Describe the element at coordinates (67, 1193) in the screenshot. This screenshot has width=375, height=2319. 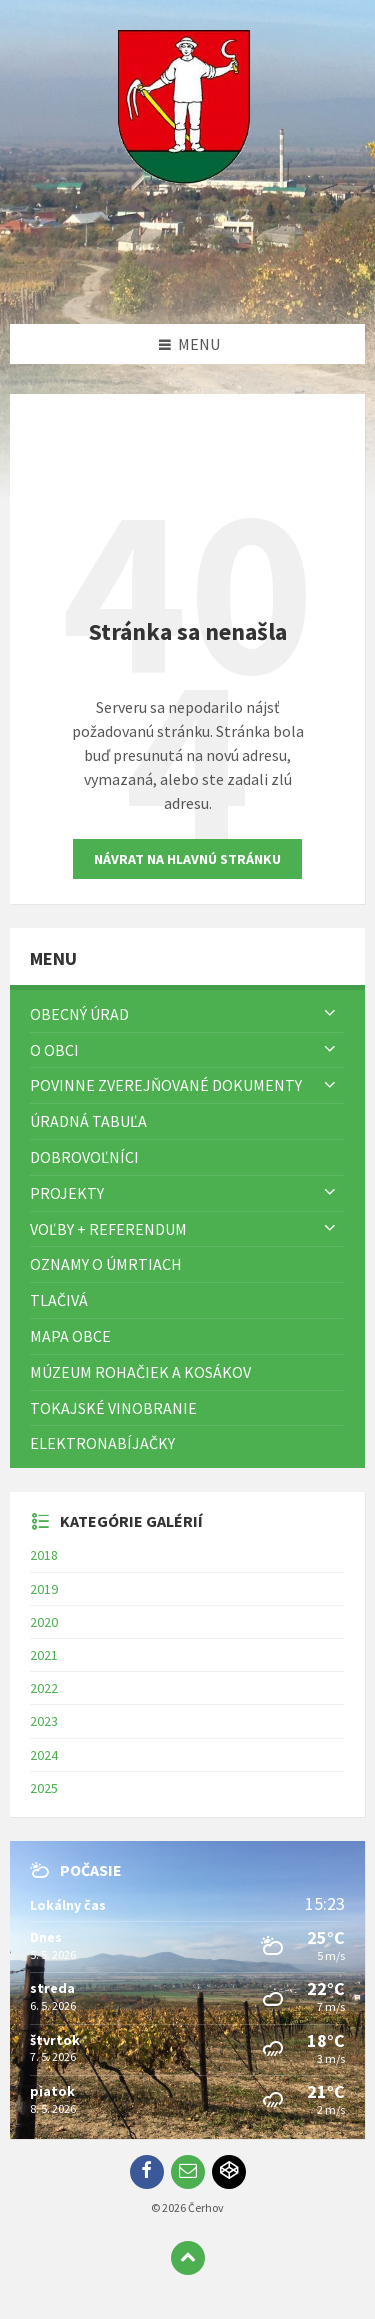
I see `Projekty [menuitem]` at that location.